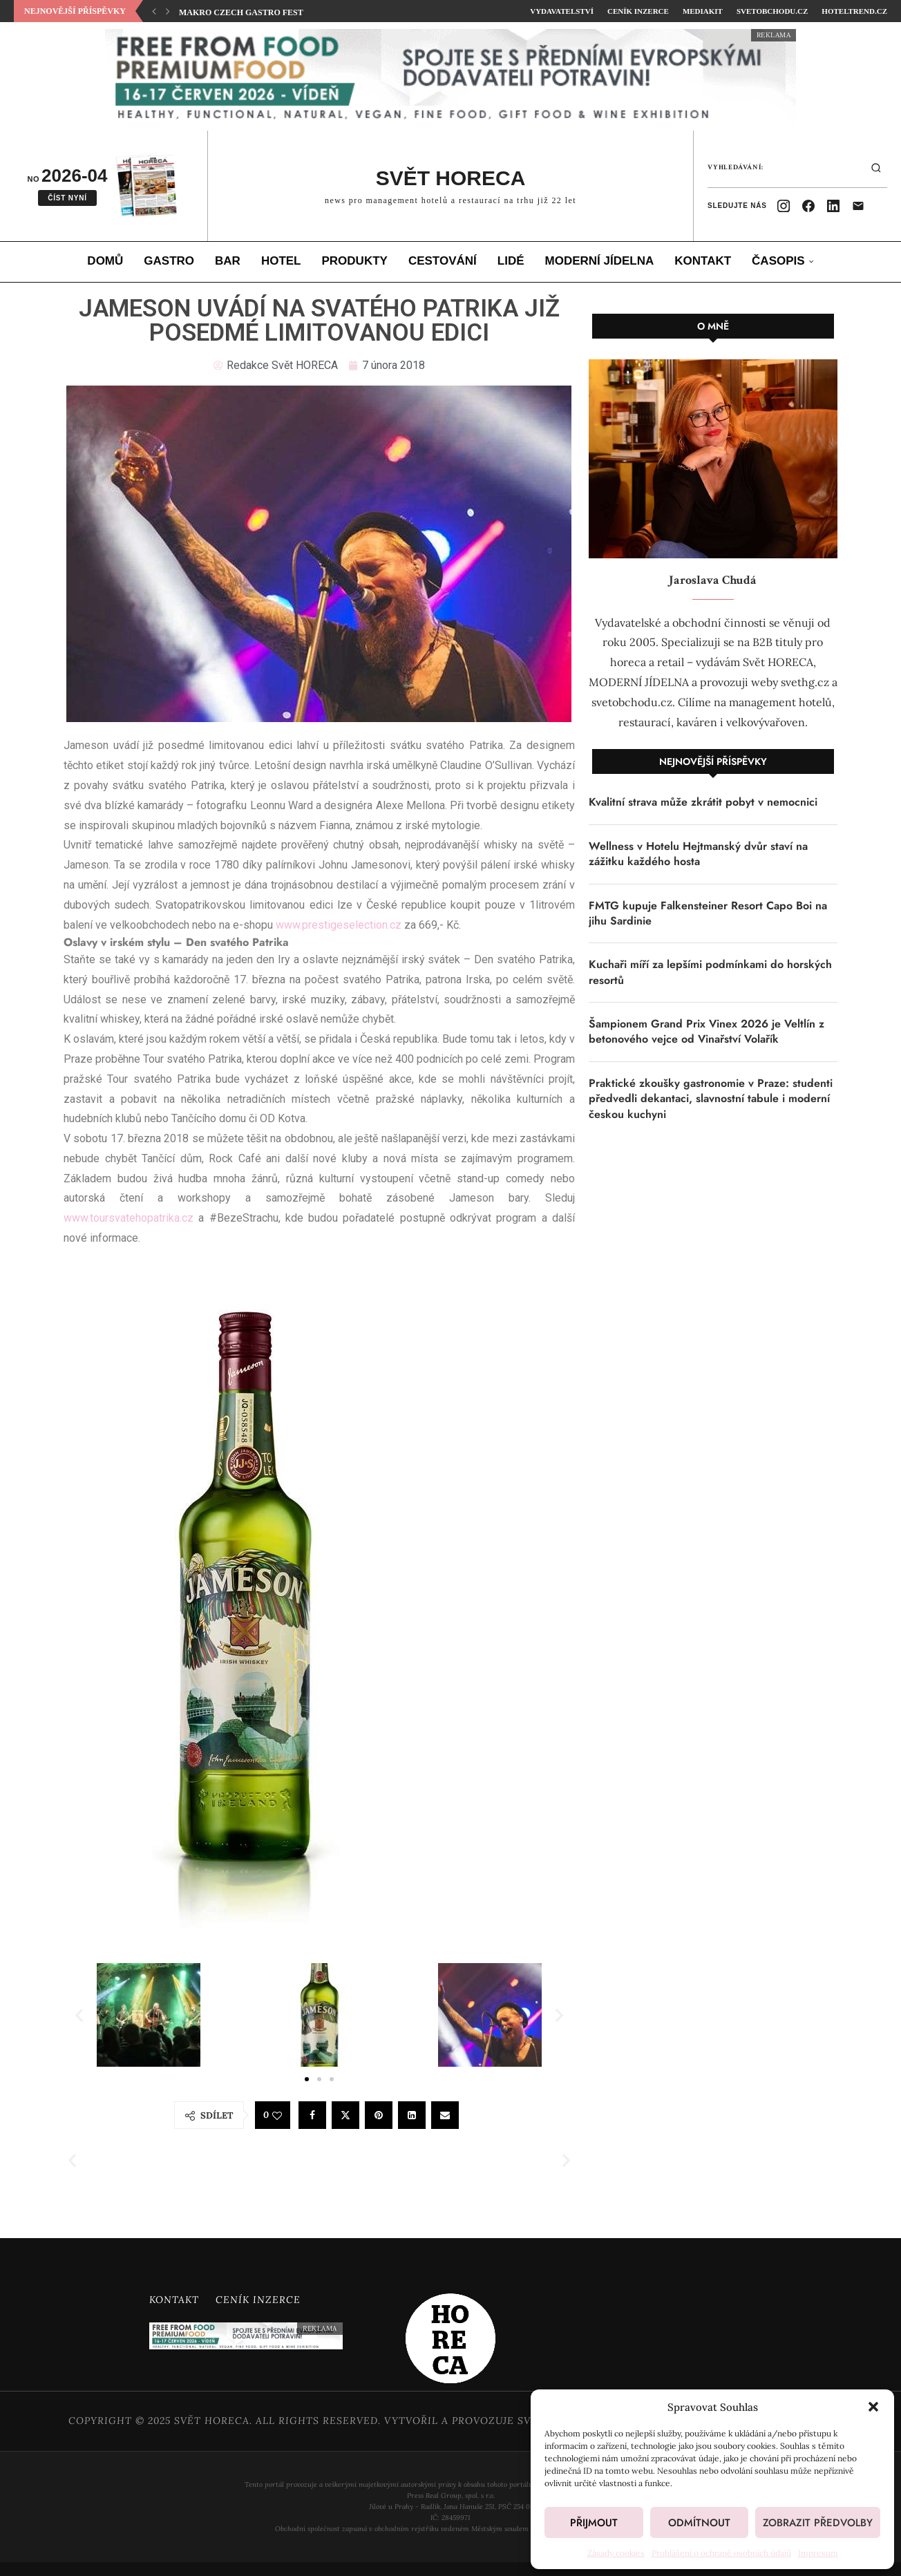  Describe the element at coordinates (312, 2115) in the screenshot. I see `[Share on Facebook]` at that location.